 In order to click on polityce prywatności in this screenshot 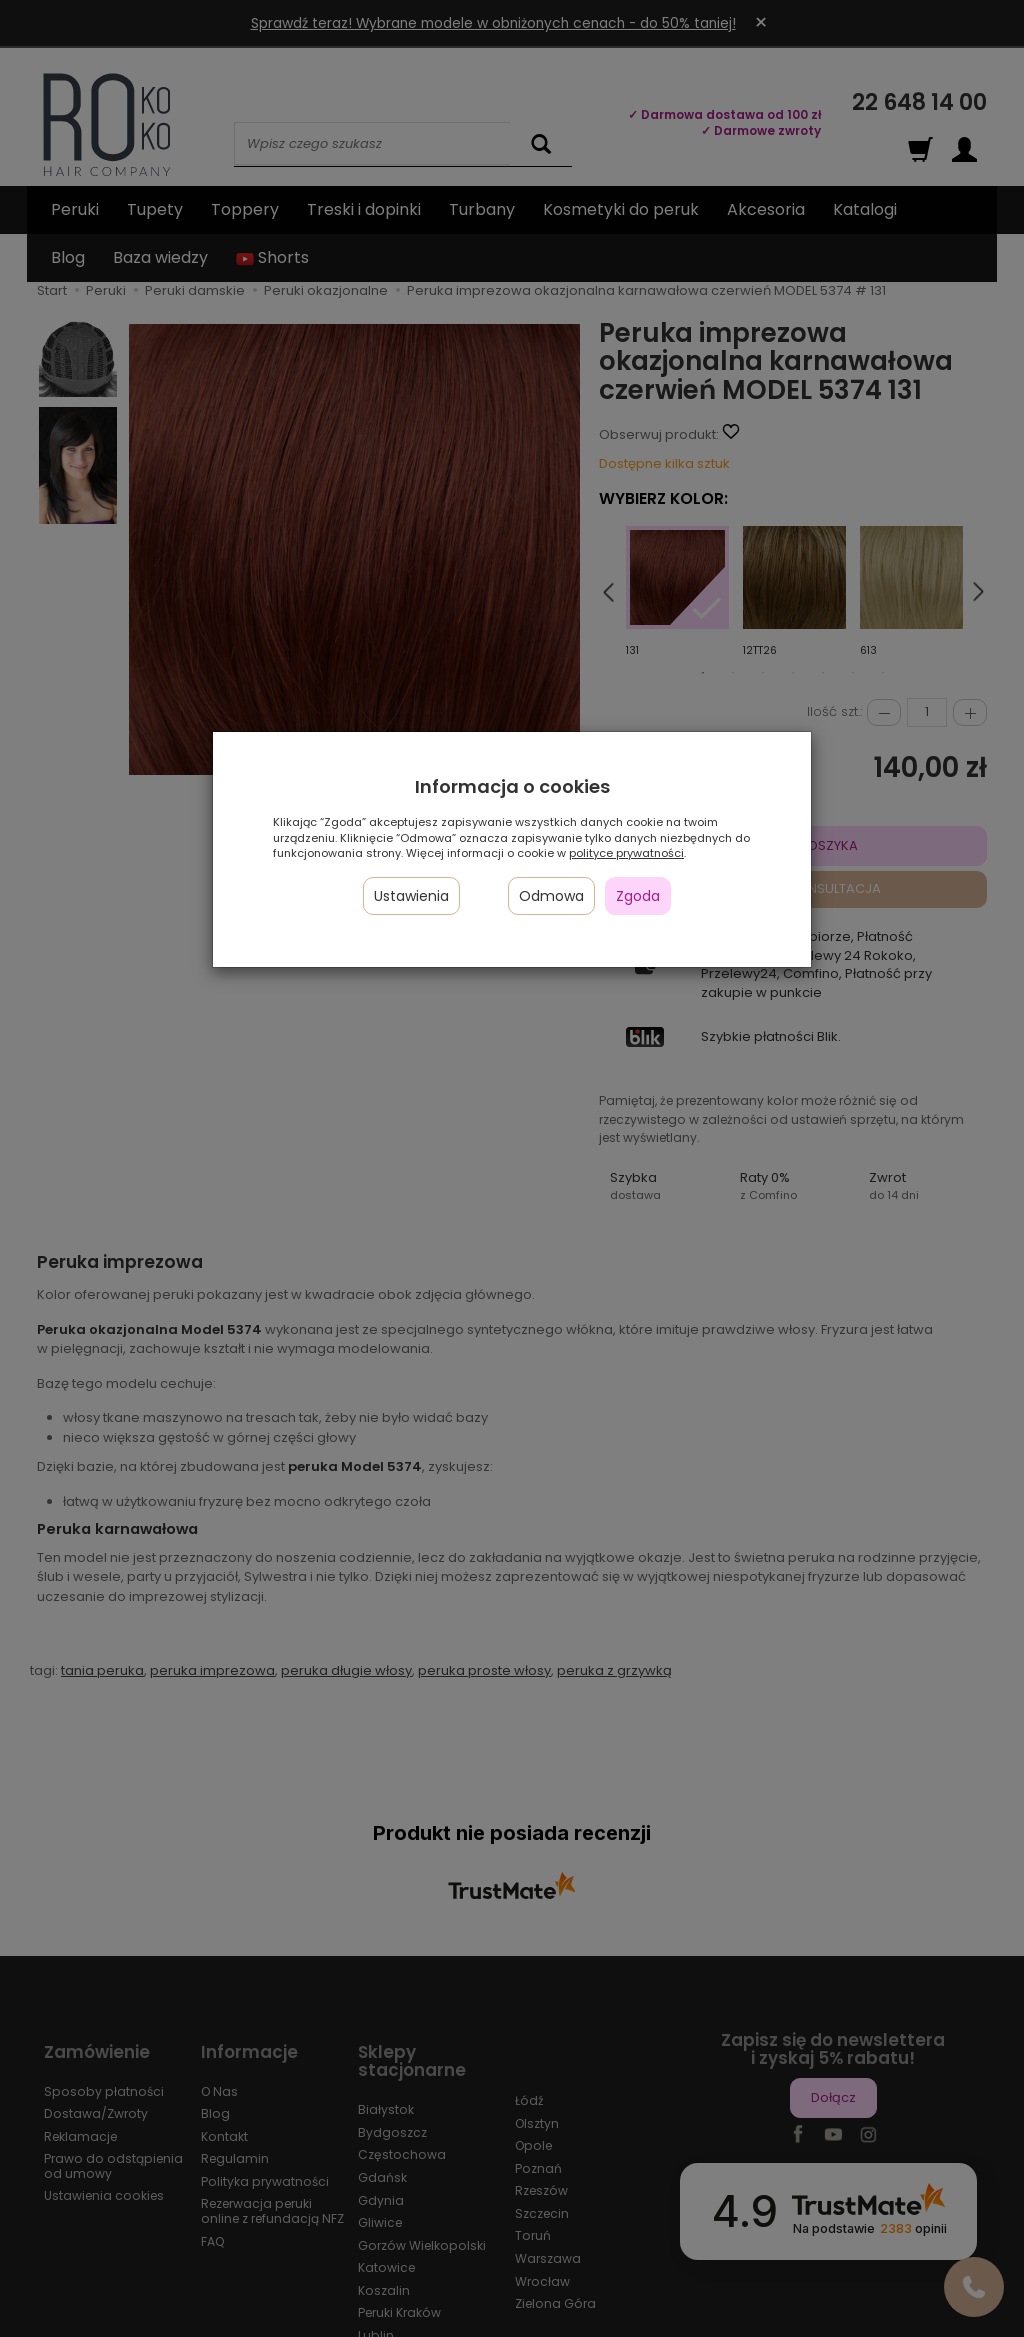, I will do `click(626, 853)`.